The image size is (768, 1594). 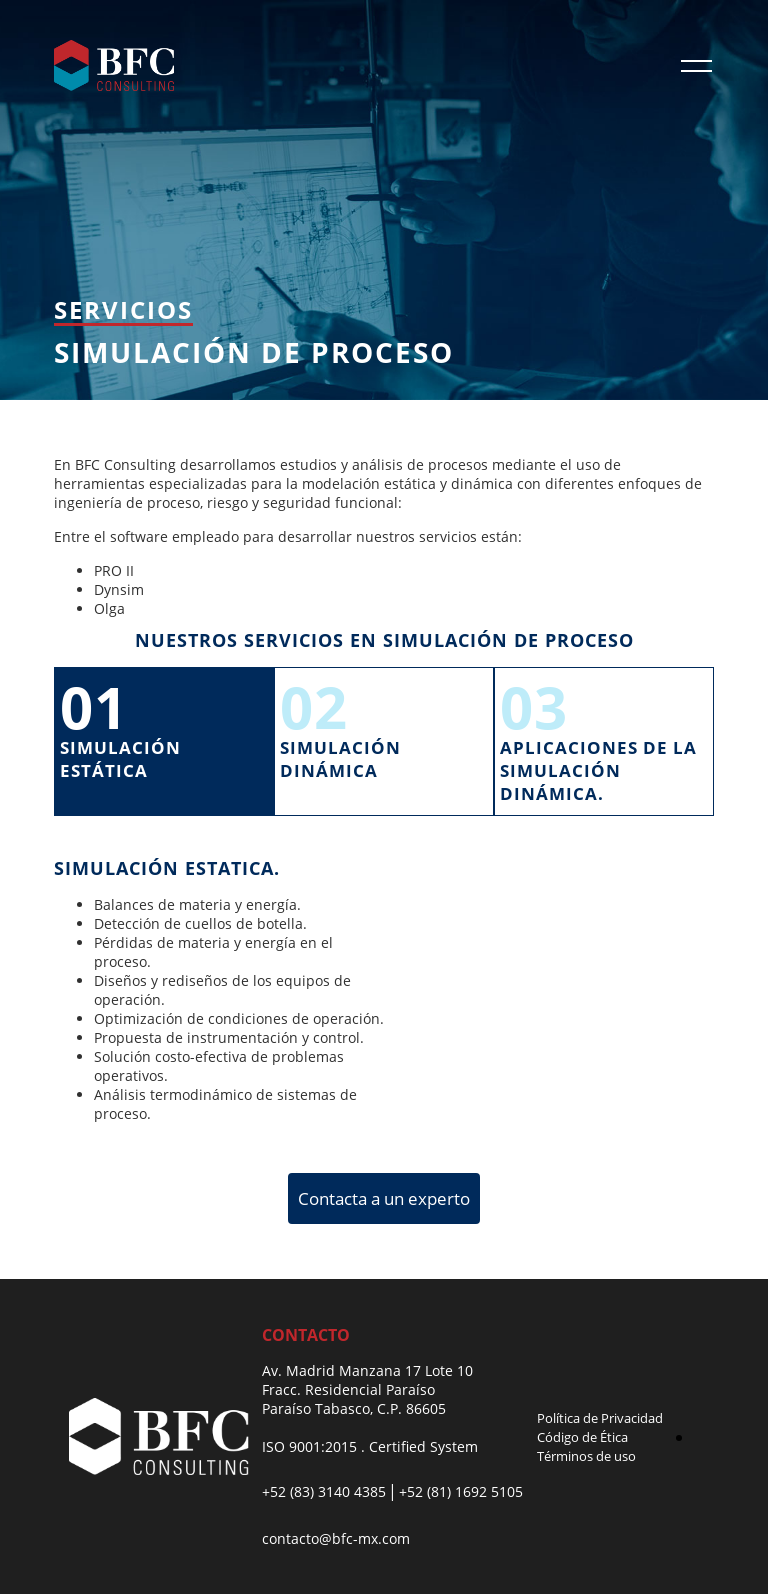 What do you see at coordinates (461, 1491) in the screenshot?
I see `+52 (81) 1692 5105` at bounding box center [461, 1491].